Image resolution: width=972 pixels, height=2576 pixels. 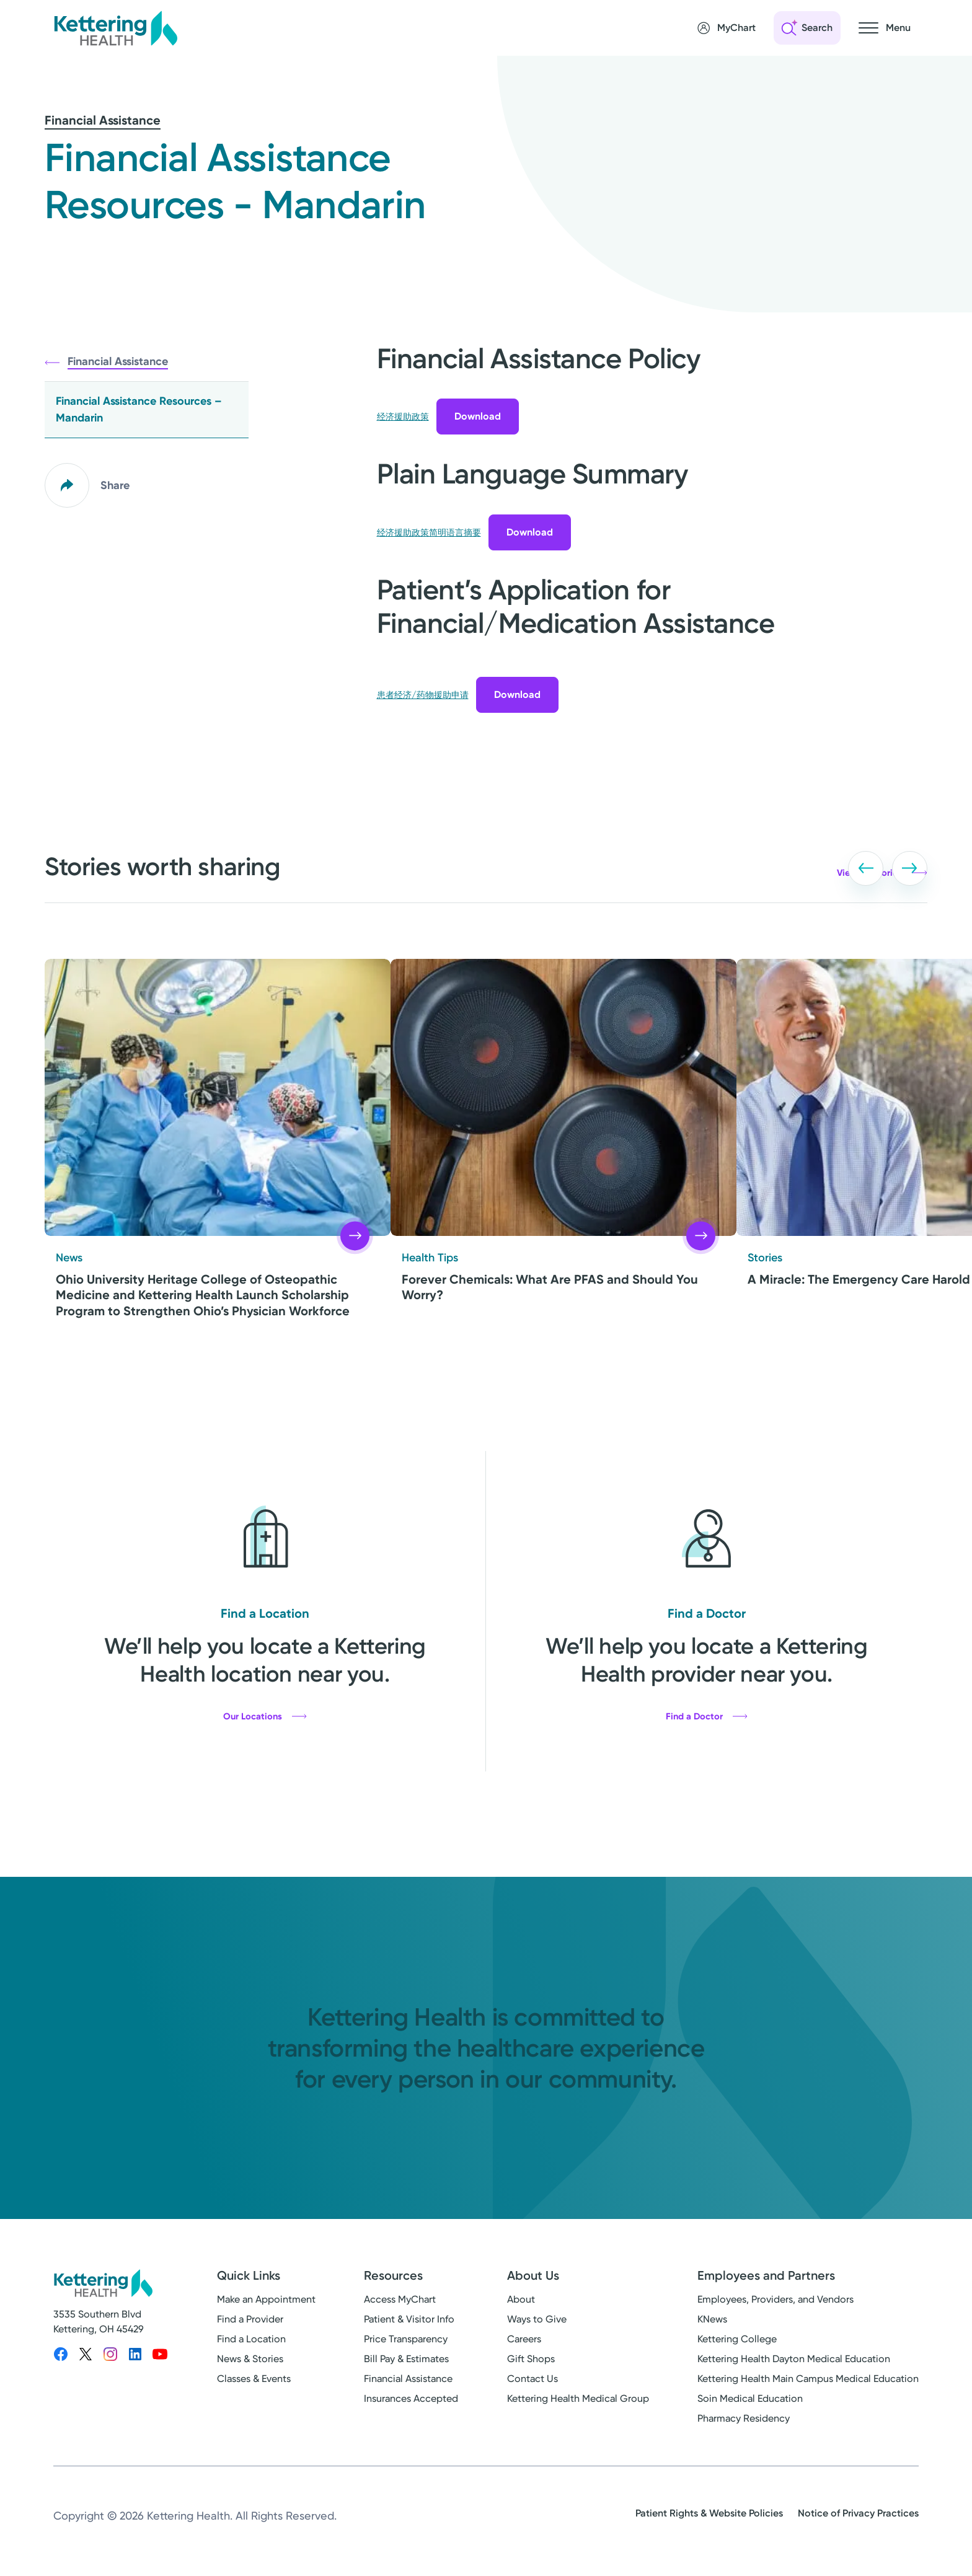 I want to click on Access MyChart, so click(x=400, y=2300).